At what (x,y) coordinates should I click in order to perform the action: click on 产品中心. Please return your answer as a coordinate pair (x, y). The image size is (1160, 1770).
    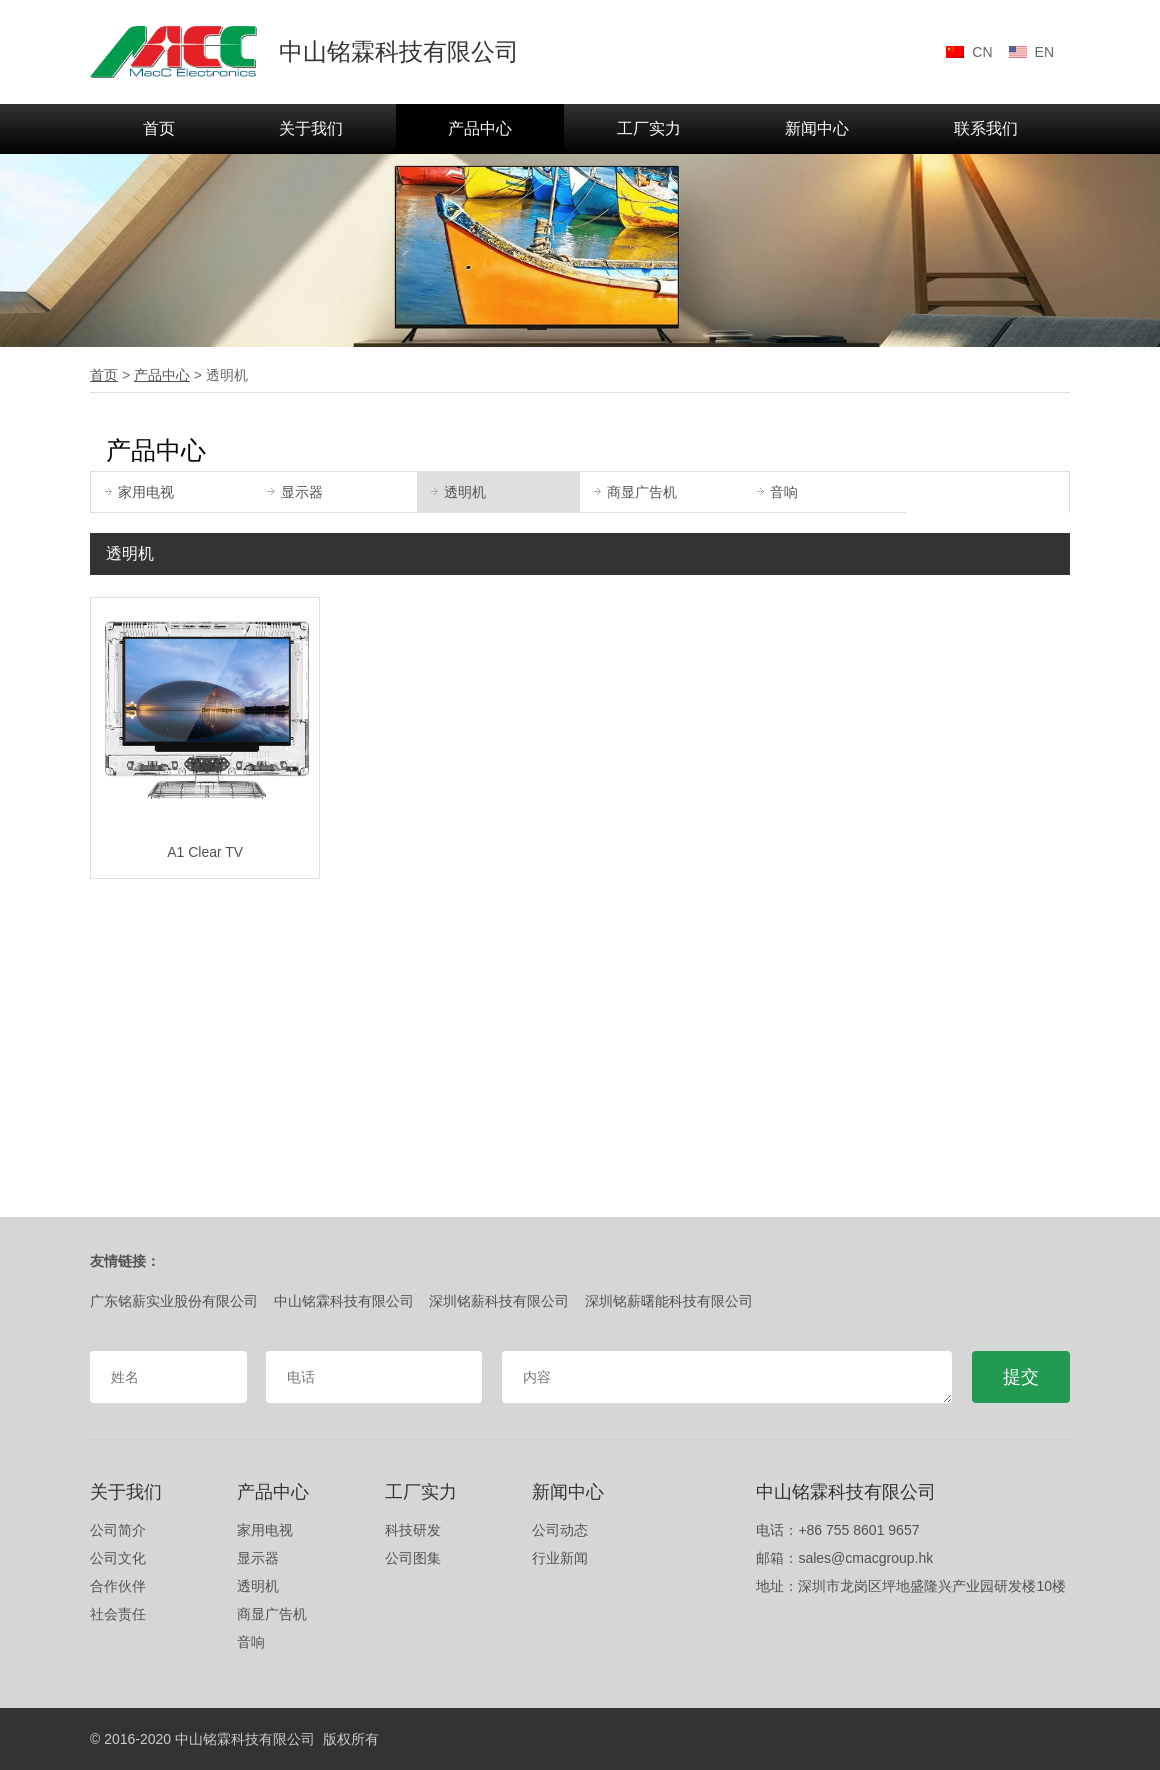
    Looking at the image, I should click on (480, 128).